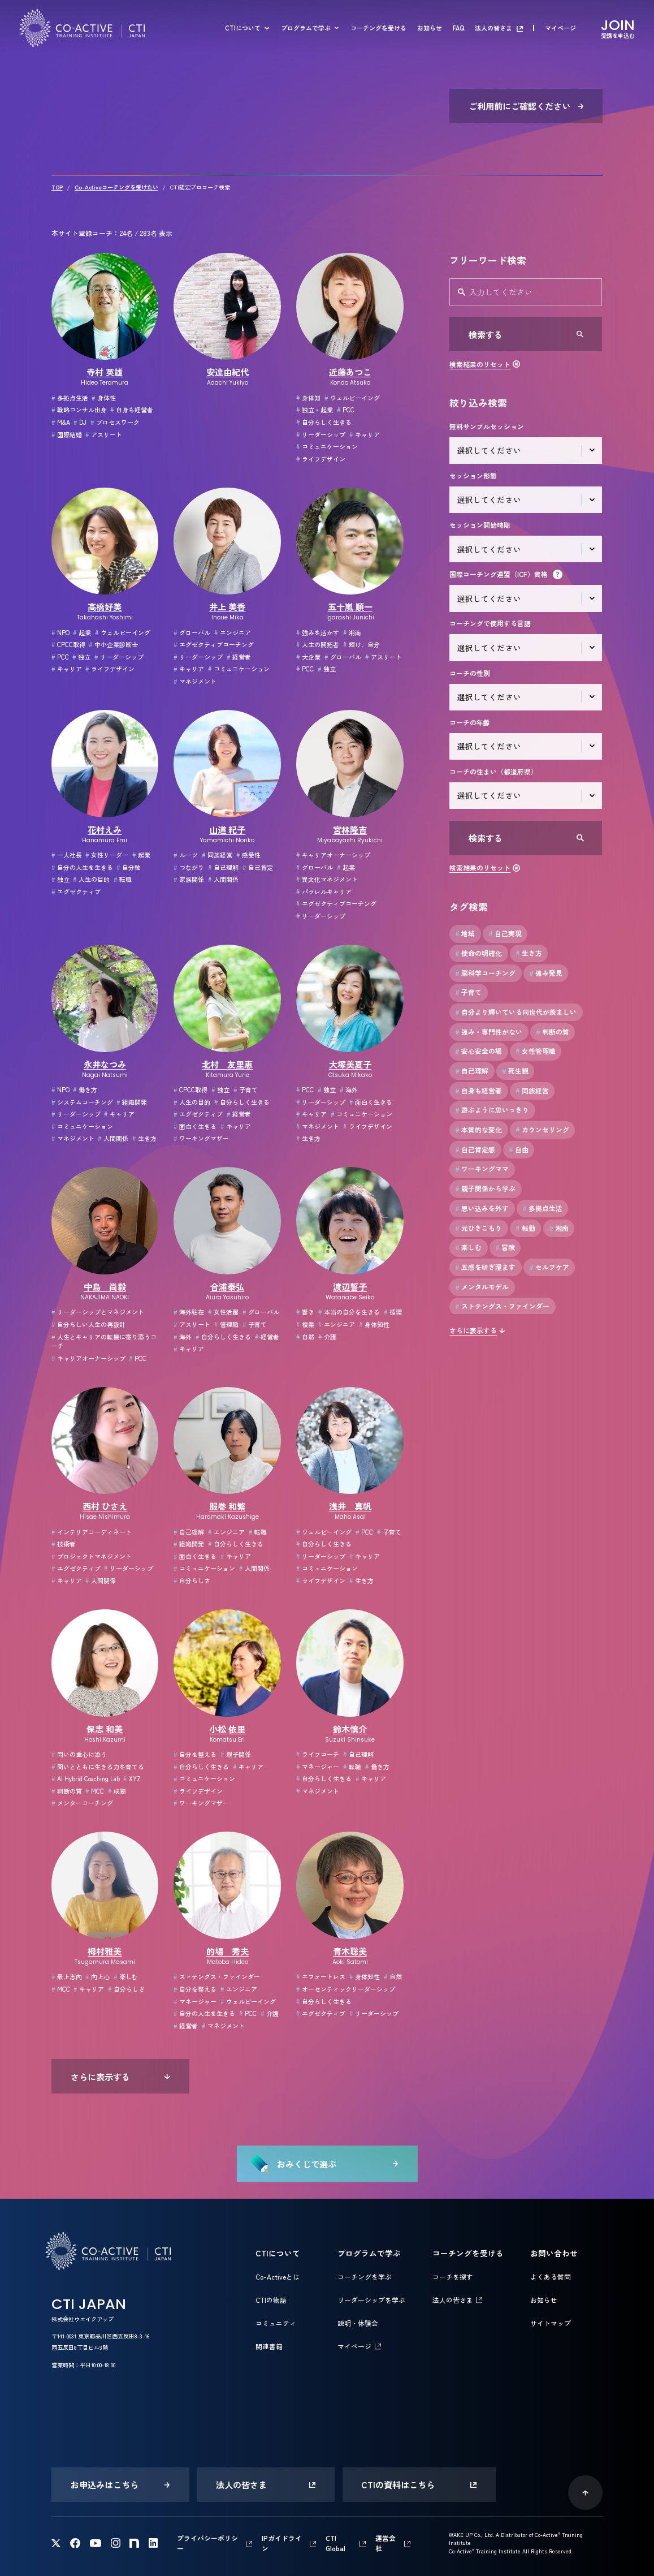  What do you see at coordinates (271, 2299) in the screenshot?
I see `CTIの物語` at bounding box center [271, 2299].